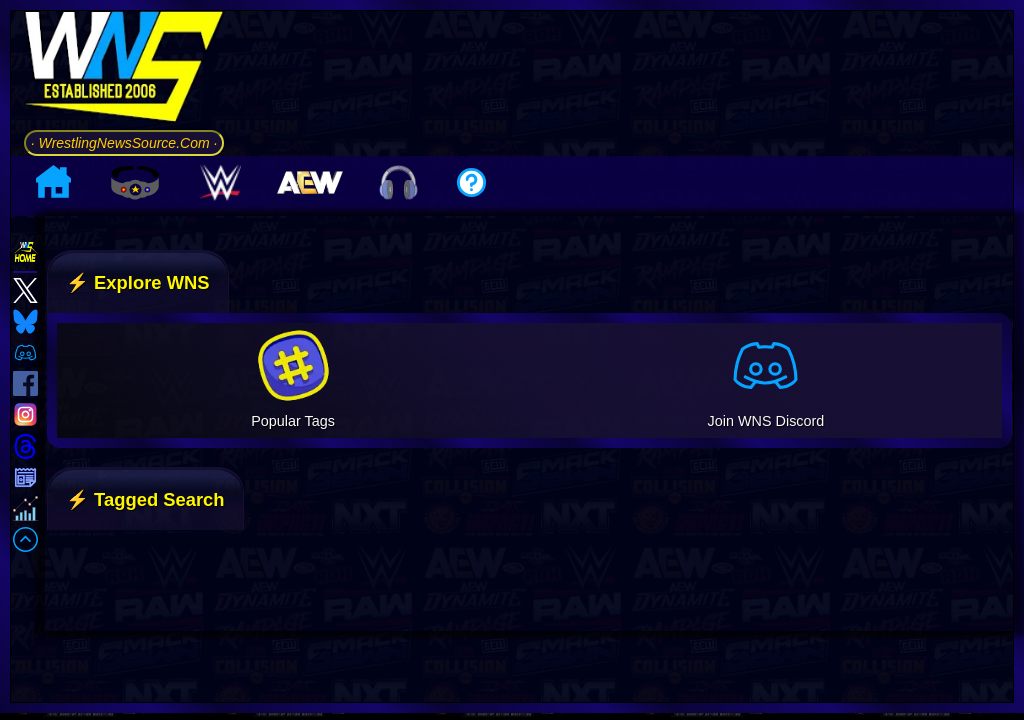 The height and width of the screenshot is (720, 1024). What do you see at coordinates (625, 79) in the screenshot?
I see `[Advertisement]` at bounding box center [625, 79].